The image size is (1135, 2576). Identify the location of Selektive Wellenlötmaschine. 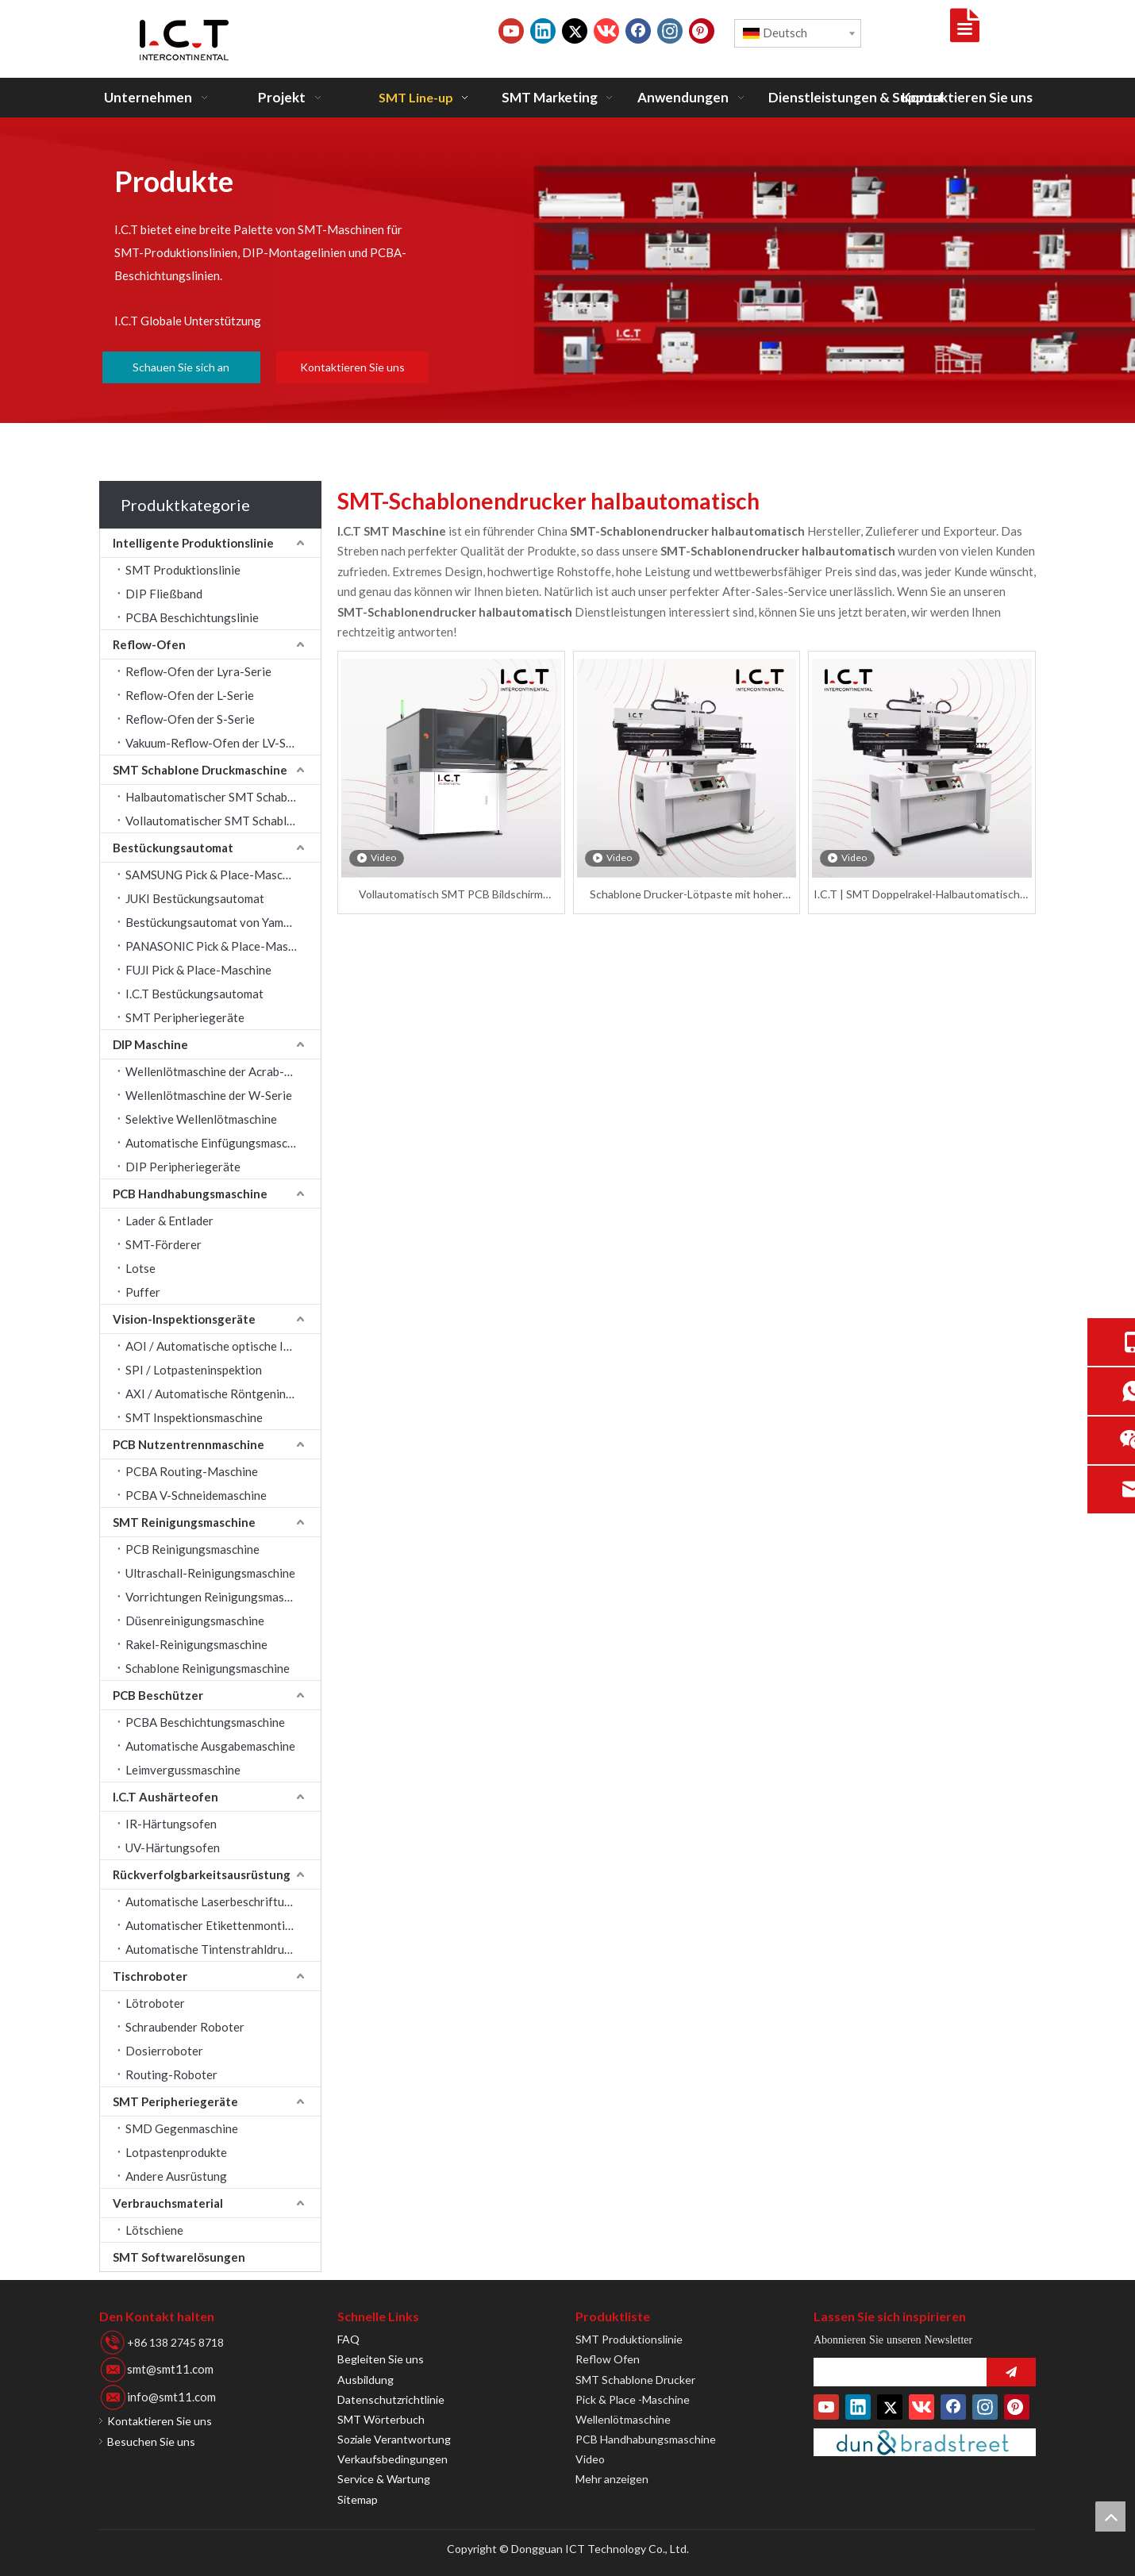
(201, 1119).